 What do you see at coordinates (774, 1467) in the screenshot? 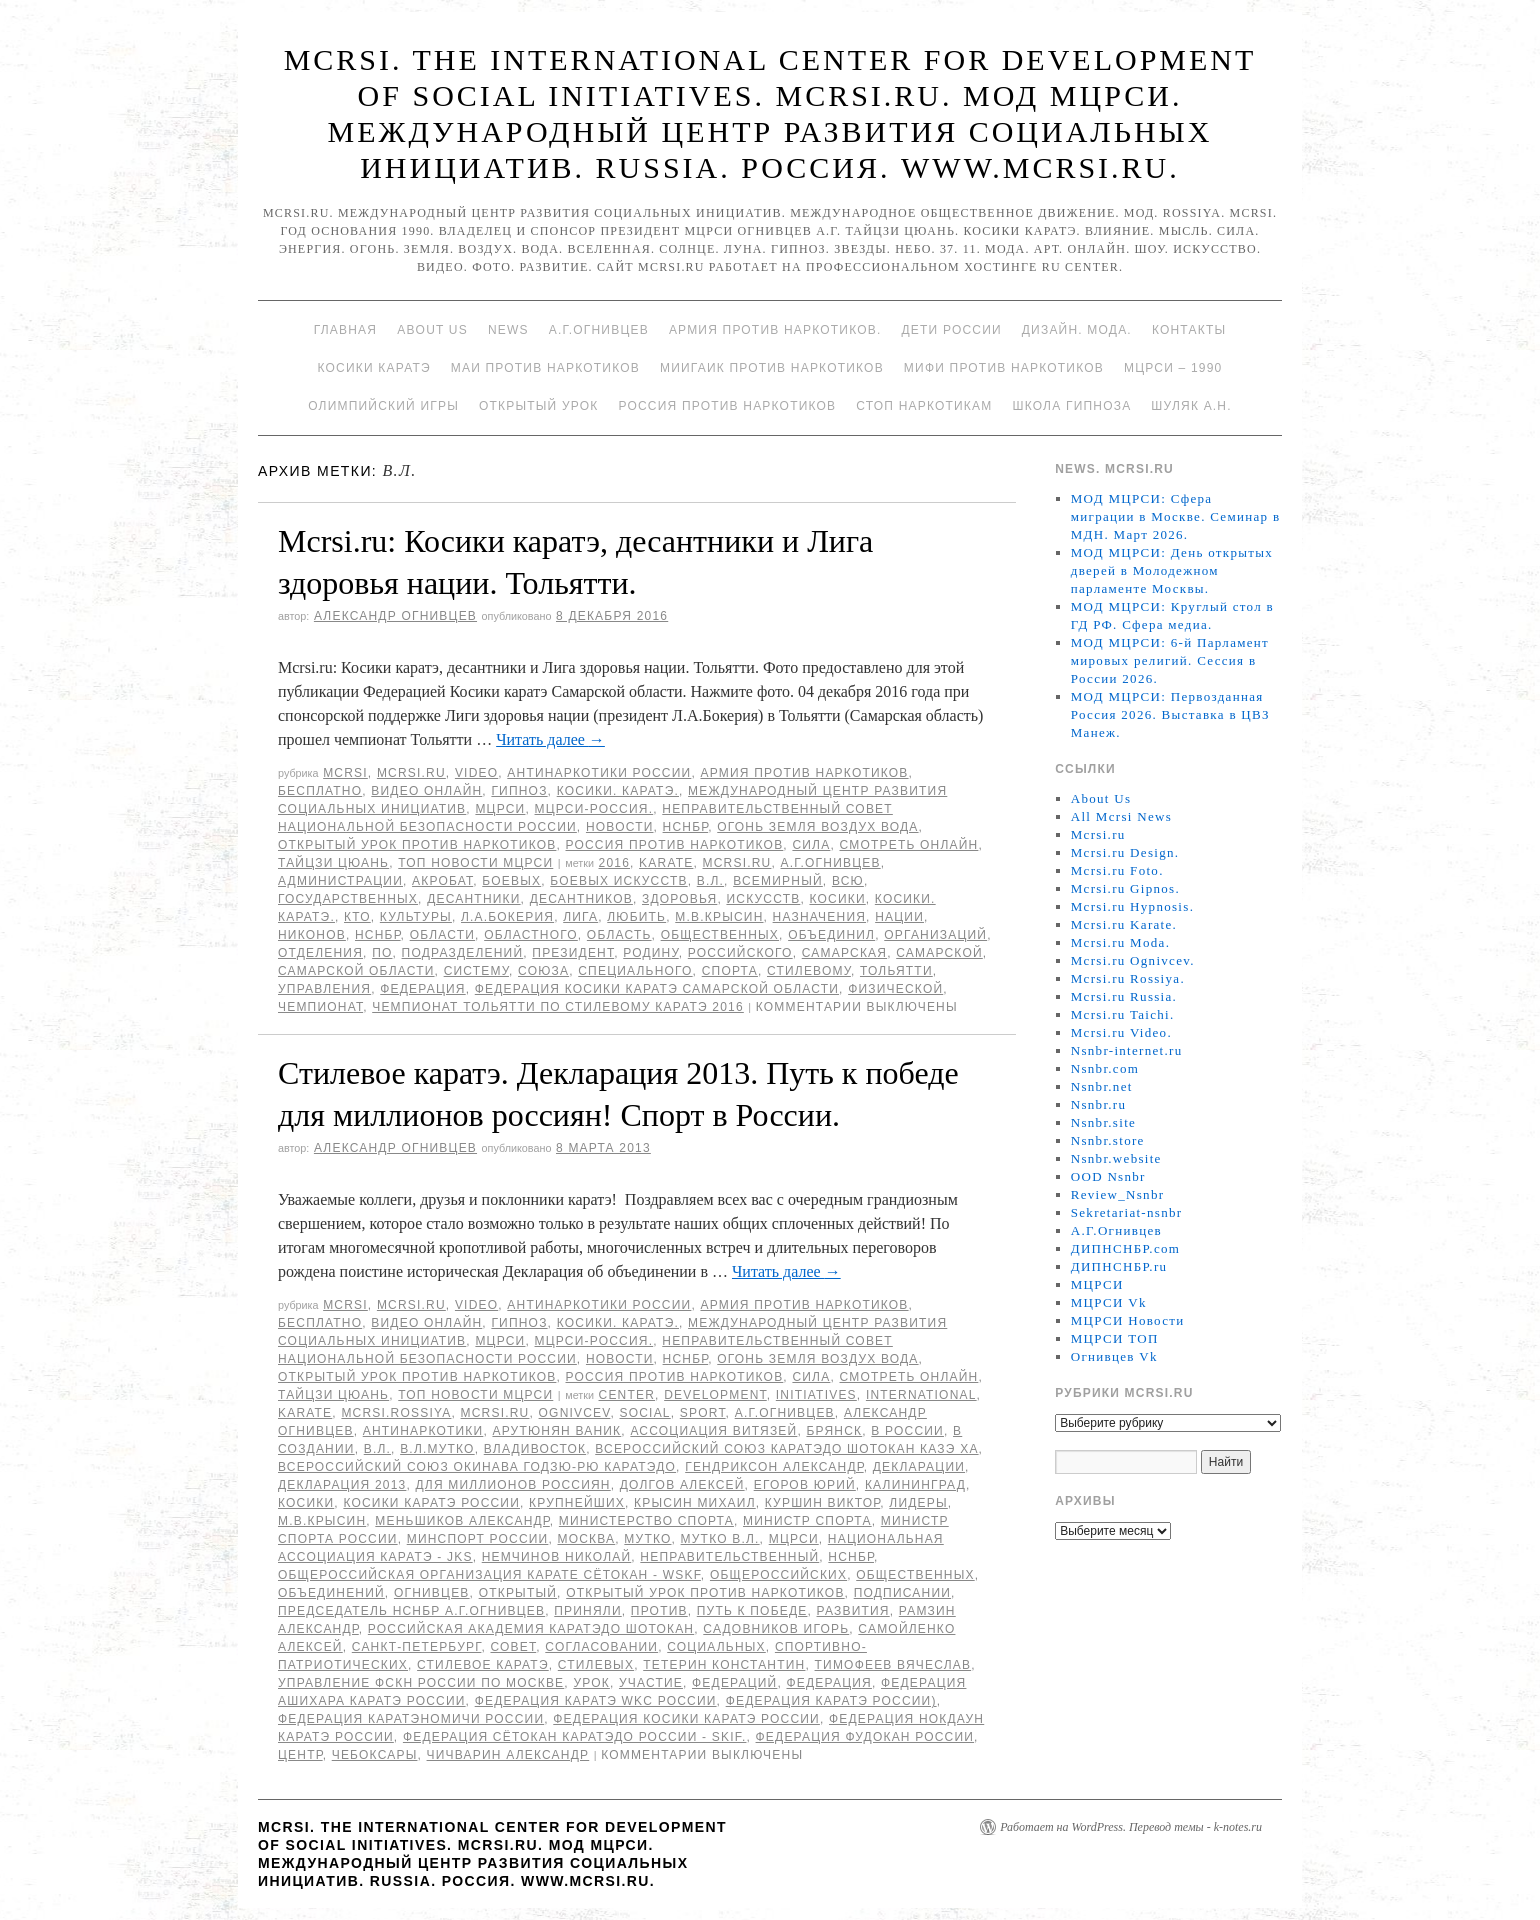
I see `Гендриксон Александр` at bounding box center [774, 1467].